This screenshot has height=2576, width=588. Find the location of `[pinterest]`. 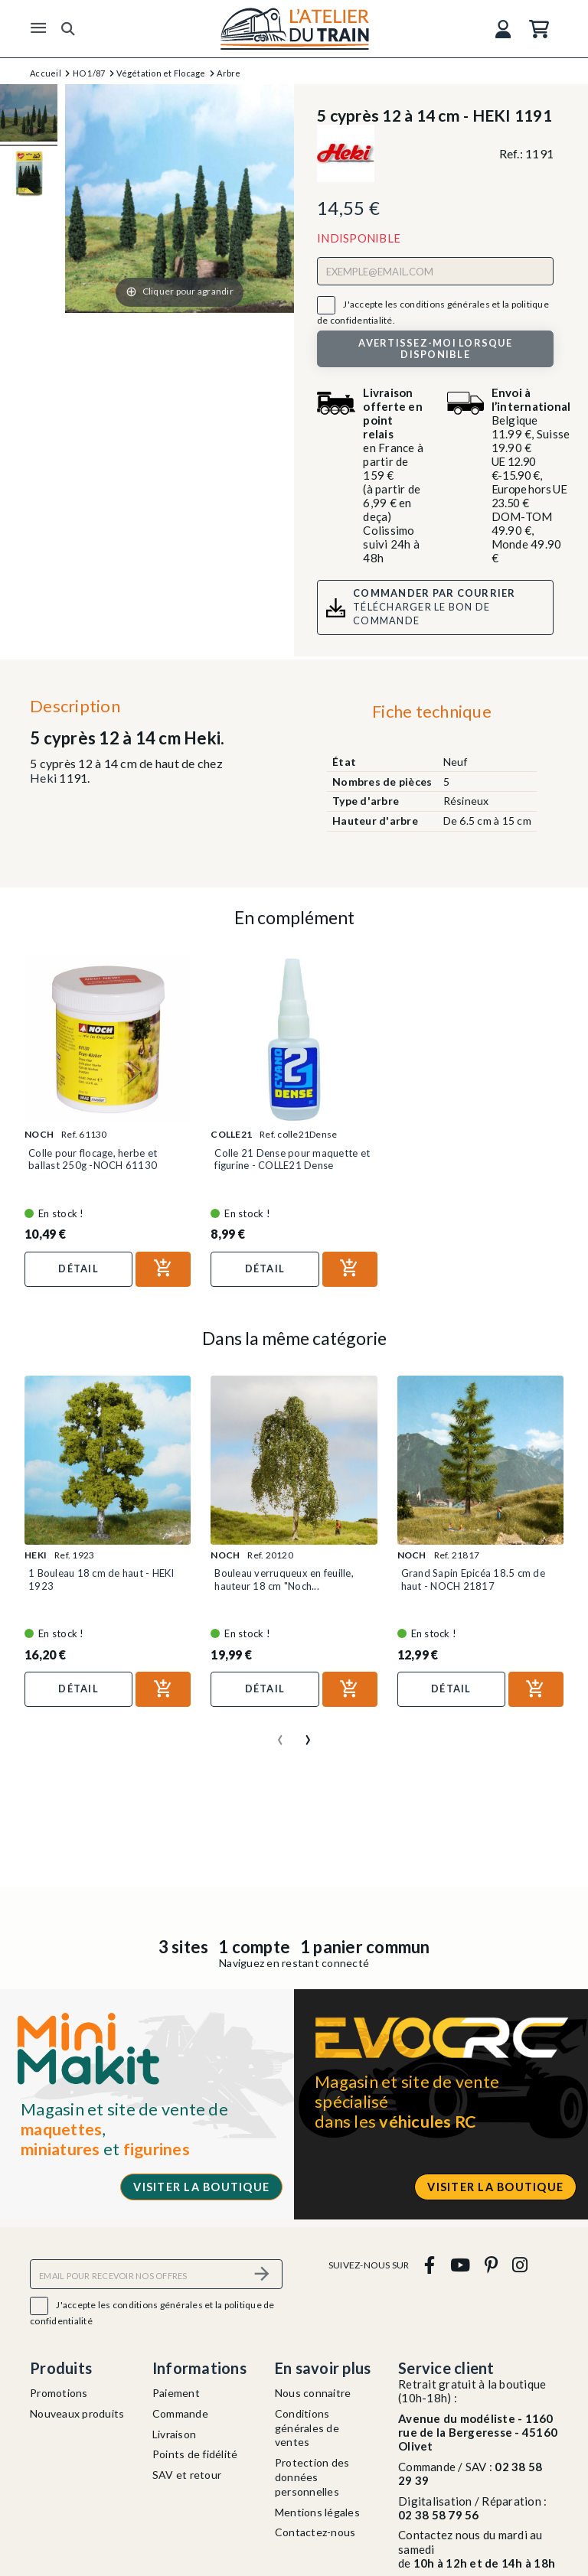

[pinterest] is located at coordinates (491, 2265).